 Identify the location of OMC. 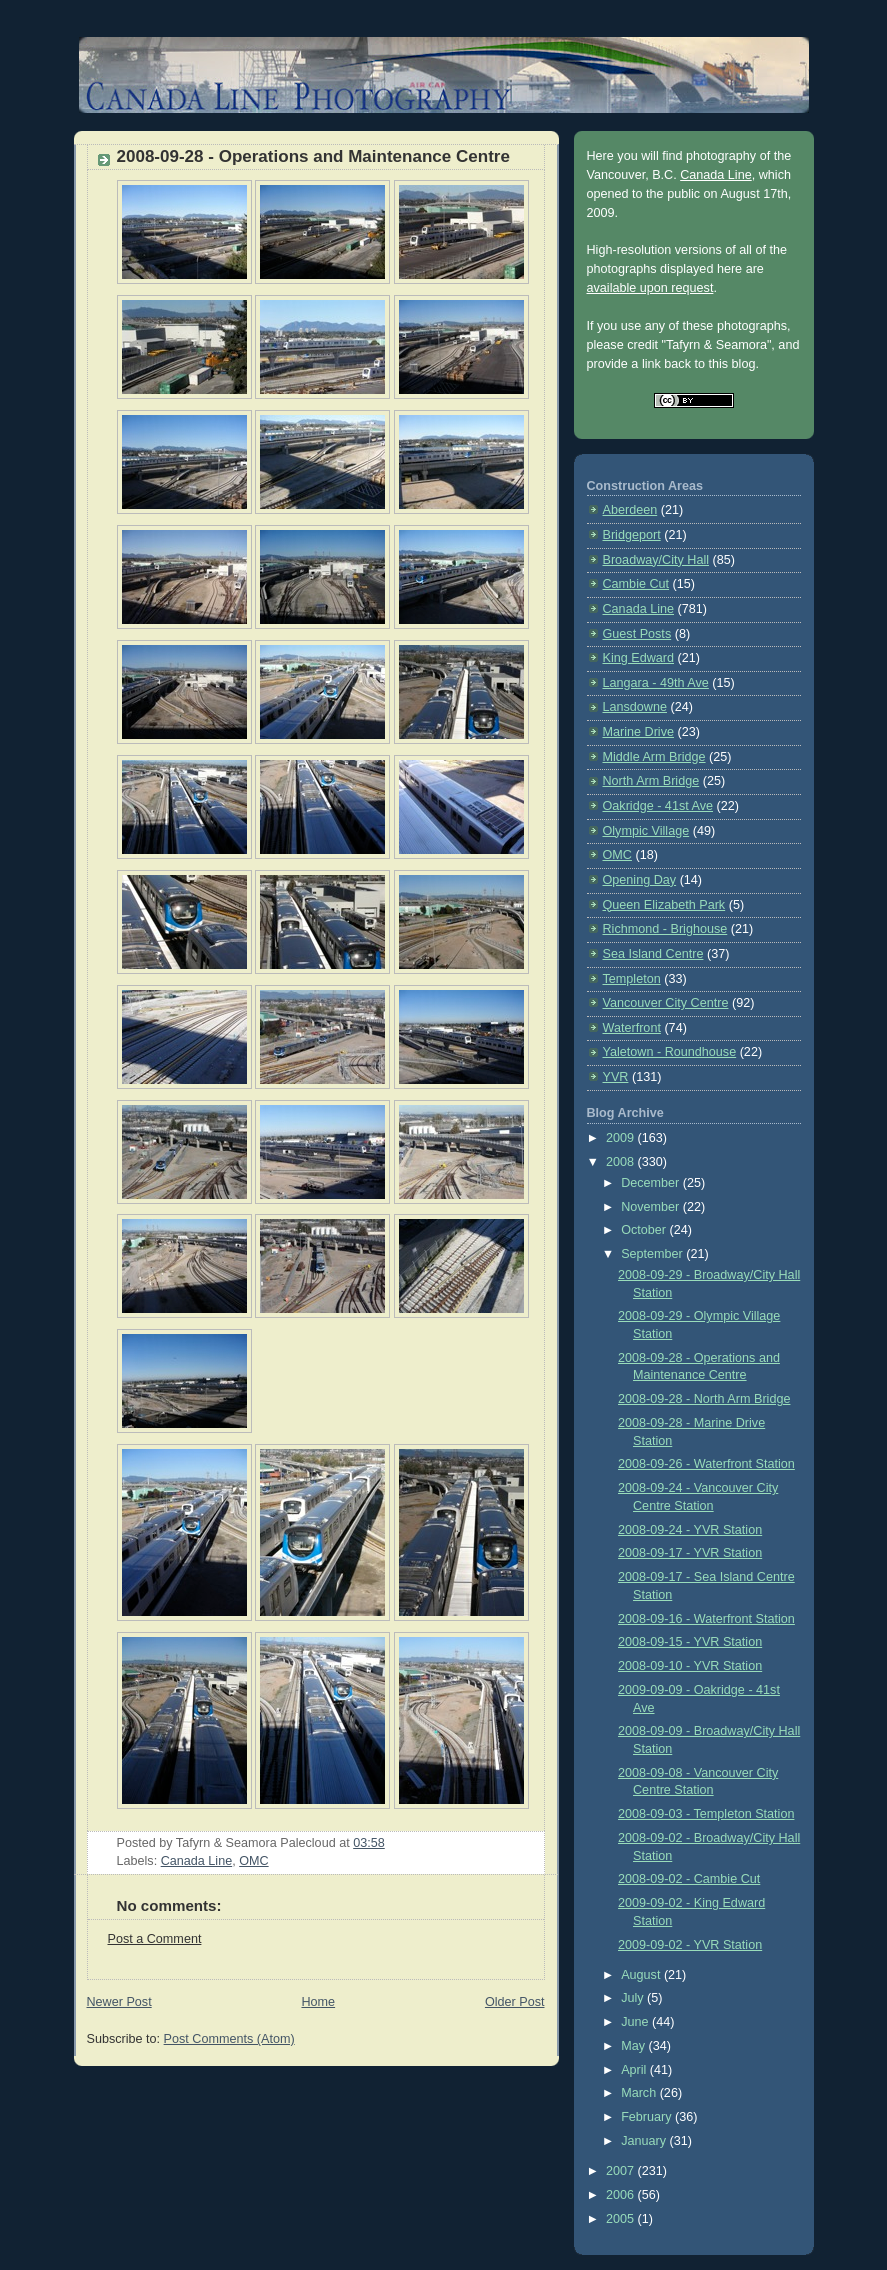
(253, 1861).